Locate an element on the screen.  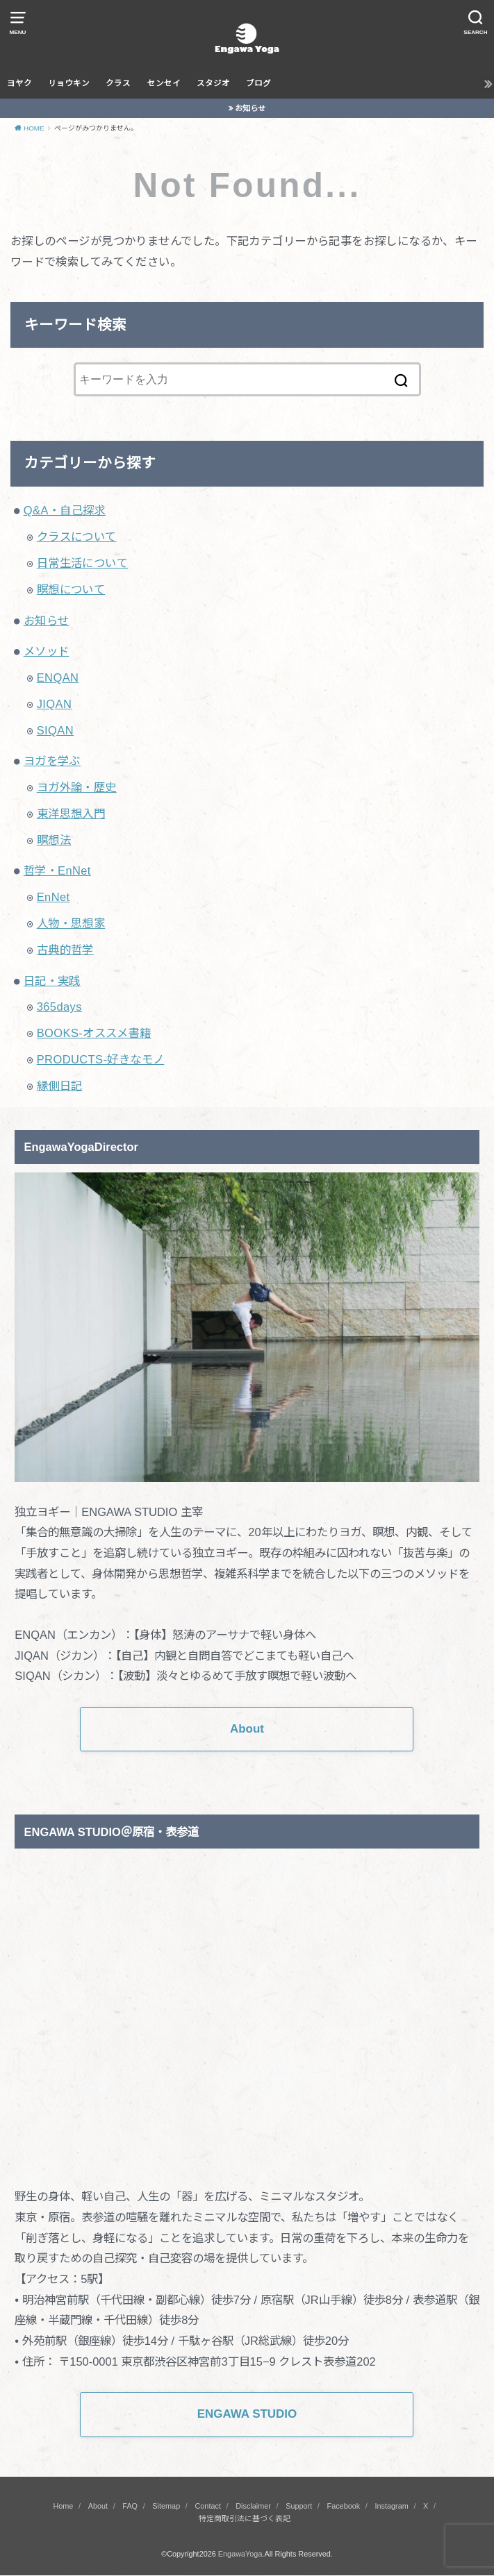
Instagram is located at coordinates (391, 2506).